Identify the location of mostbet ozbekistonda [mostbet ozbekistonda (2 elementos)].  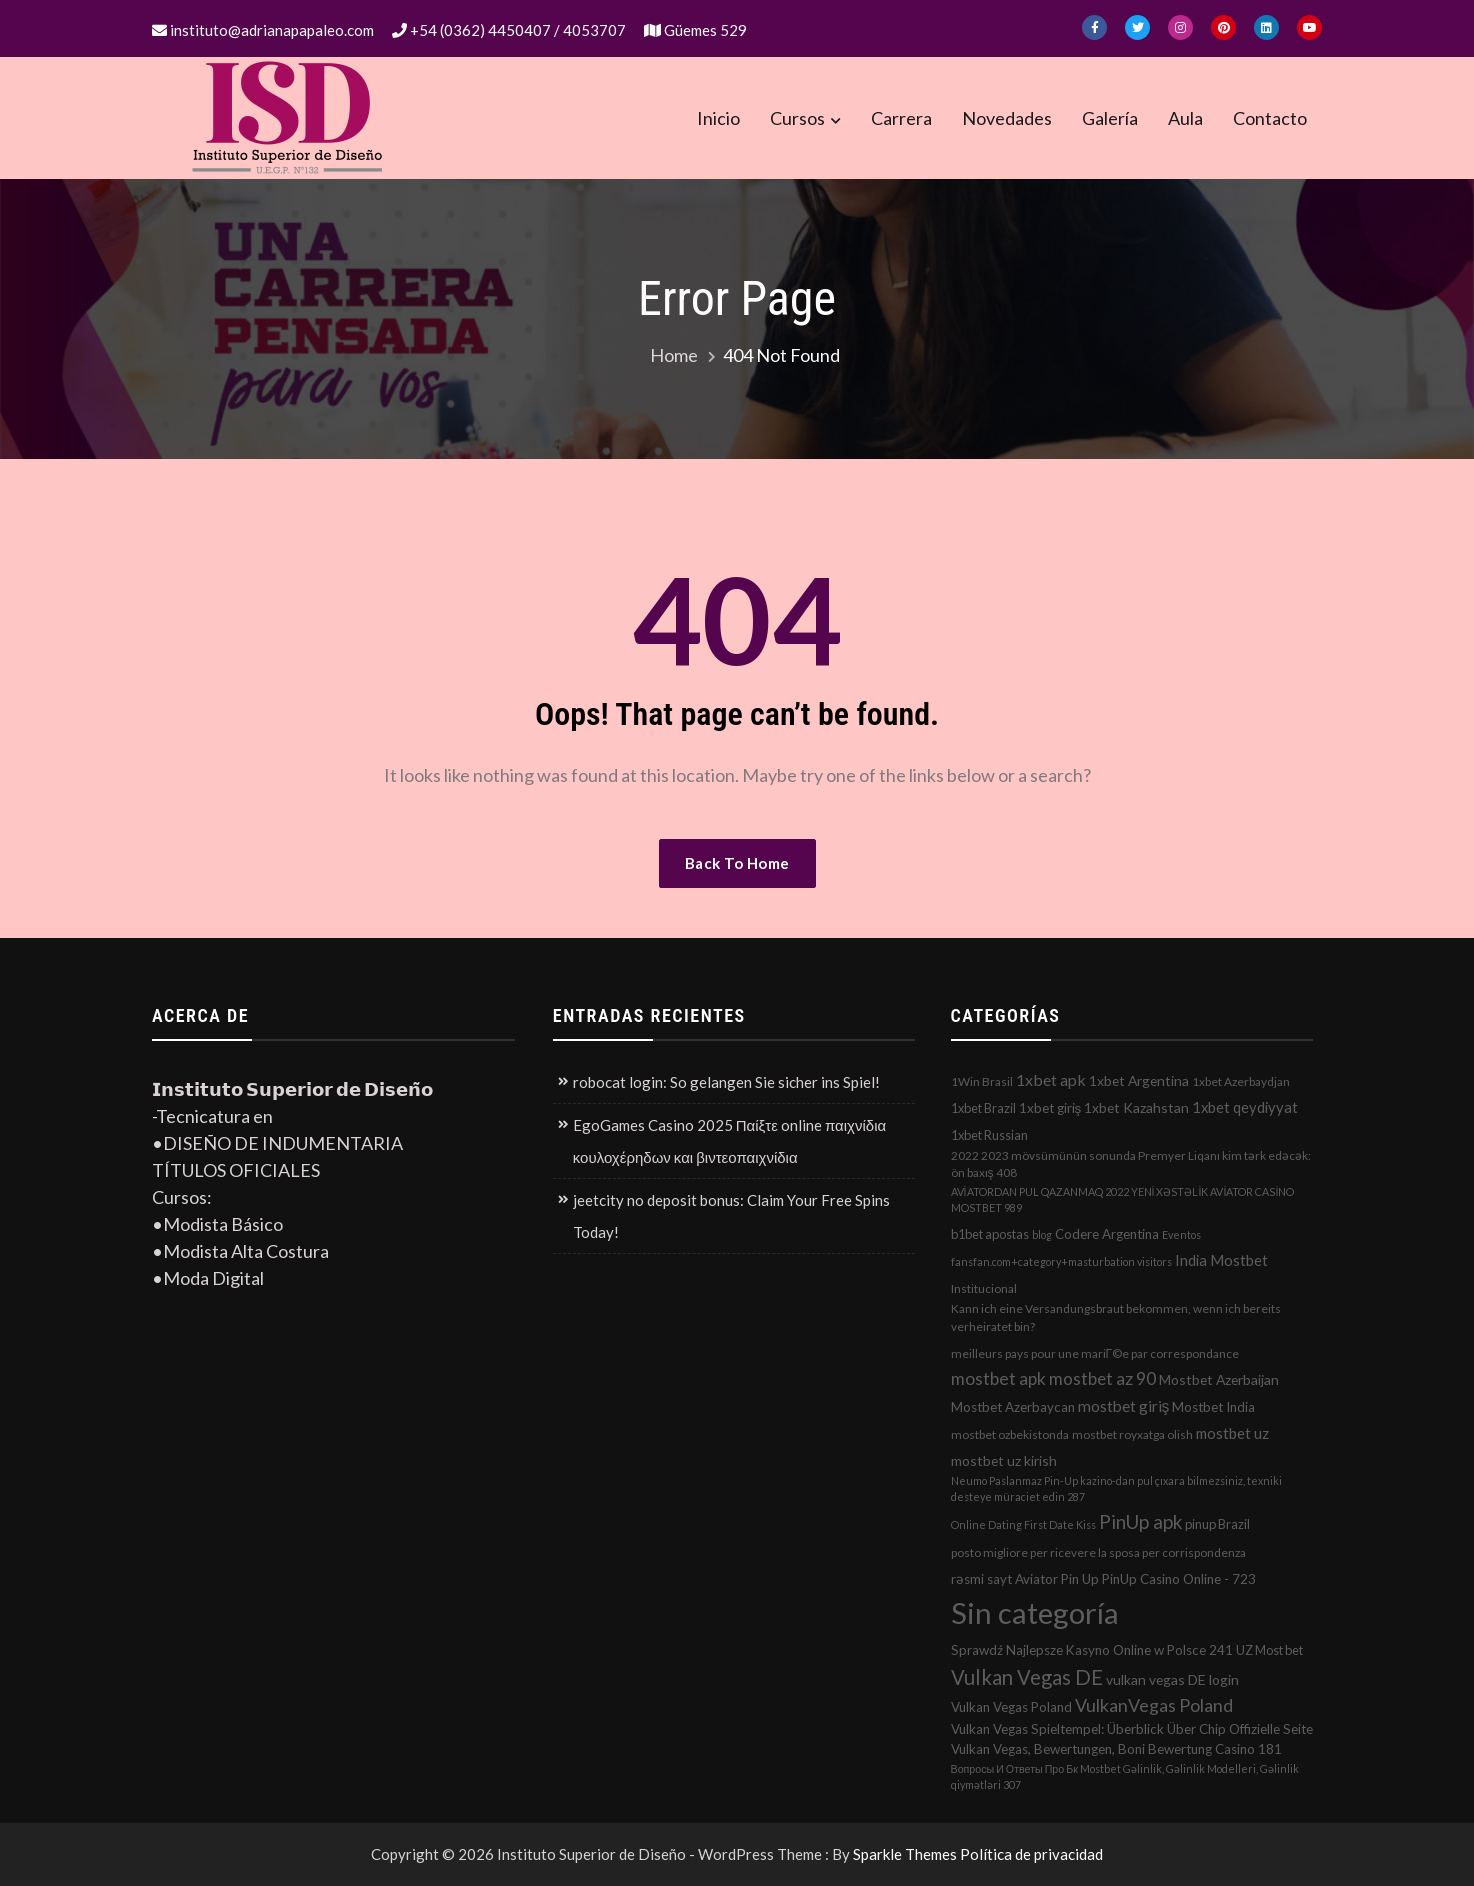
(1010, 1434).